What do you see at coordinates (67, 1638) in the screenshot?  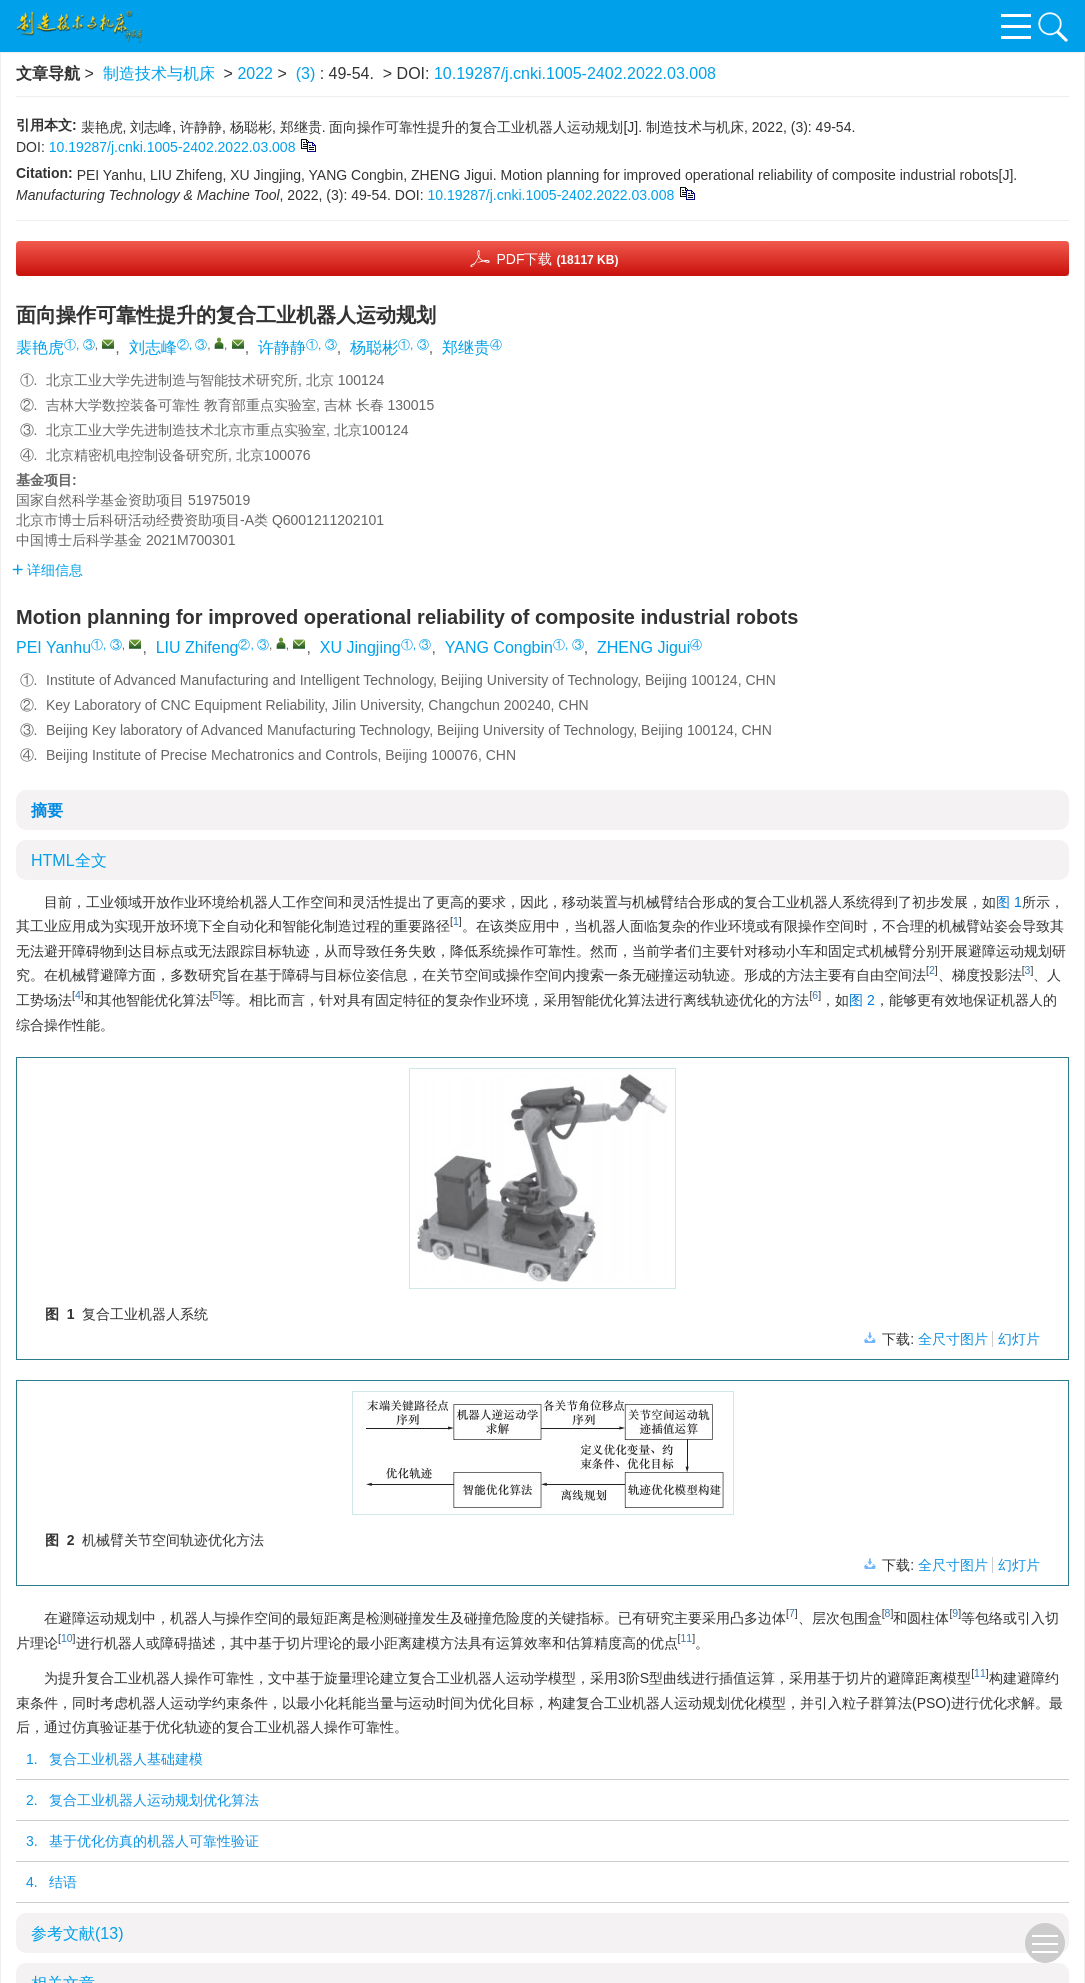 I see `10` at bounding box center [67, 1638].